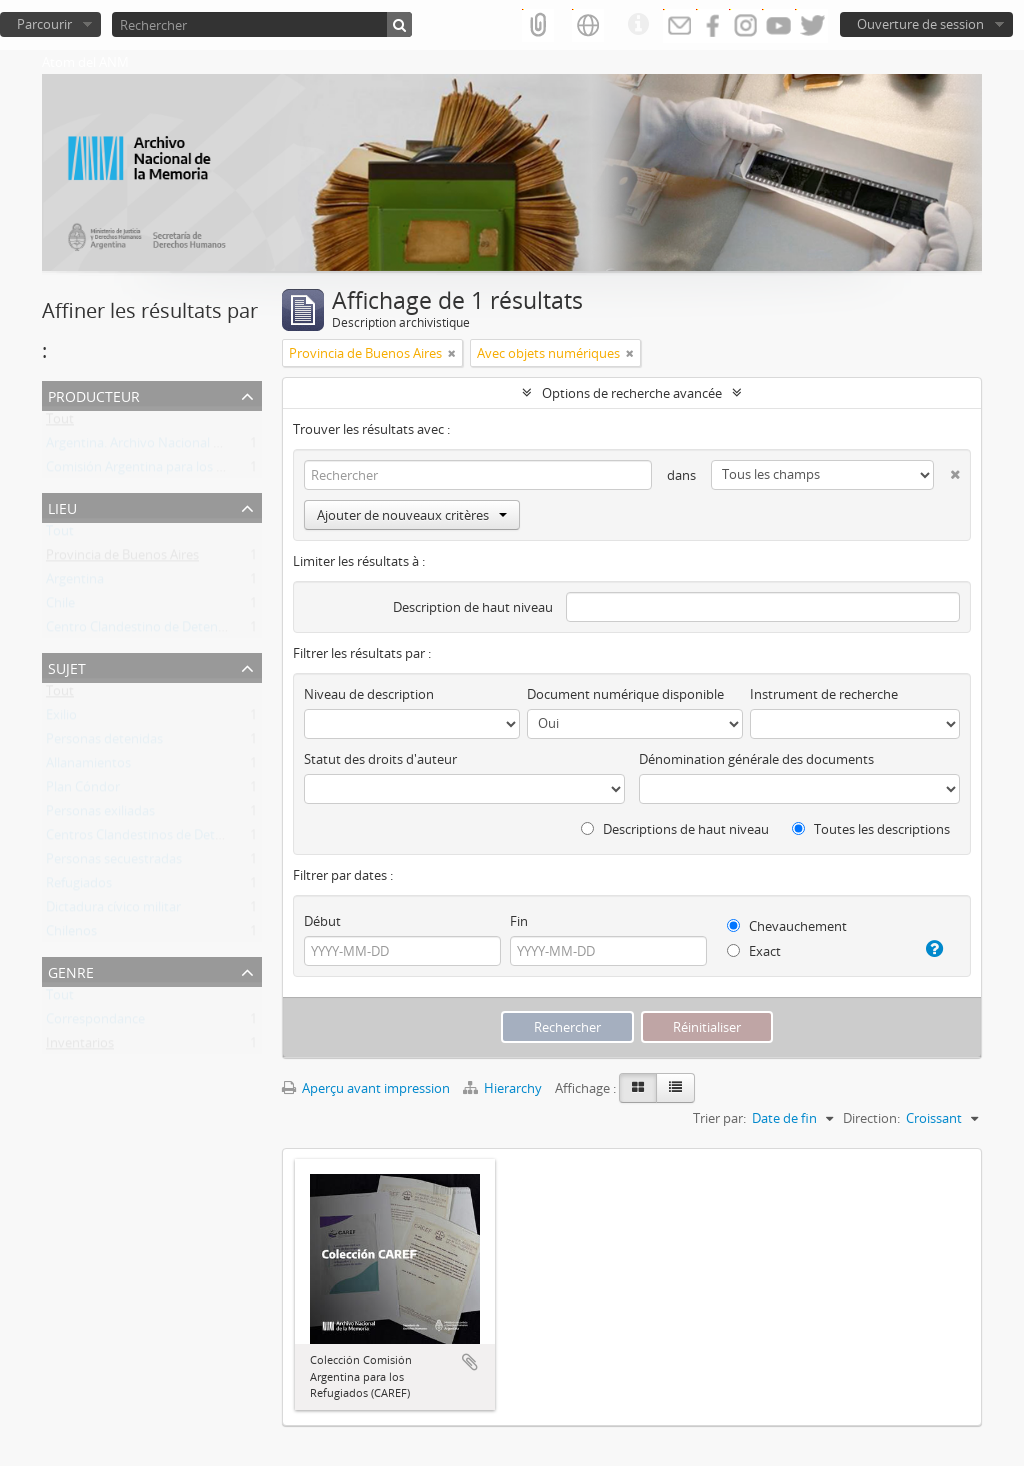  Describe the element at coordinates (79, 887) in the screenshot. I see `Refugiados` at that location.